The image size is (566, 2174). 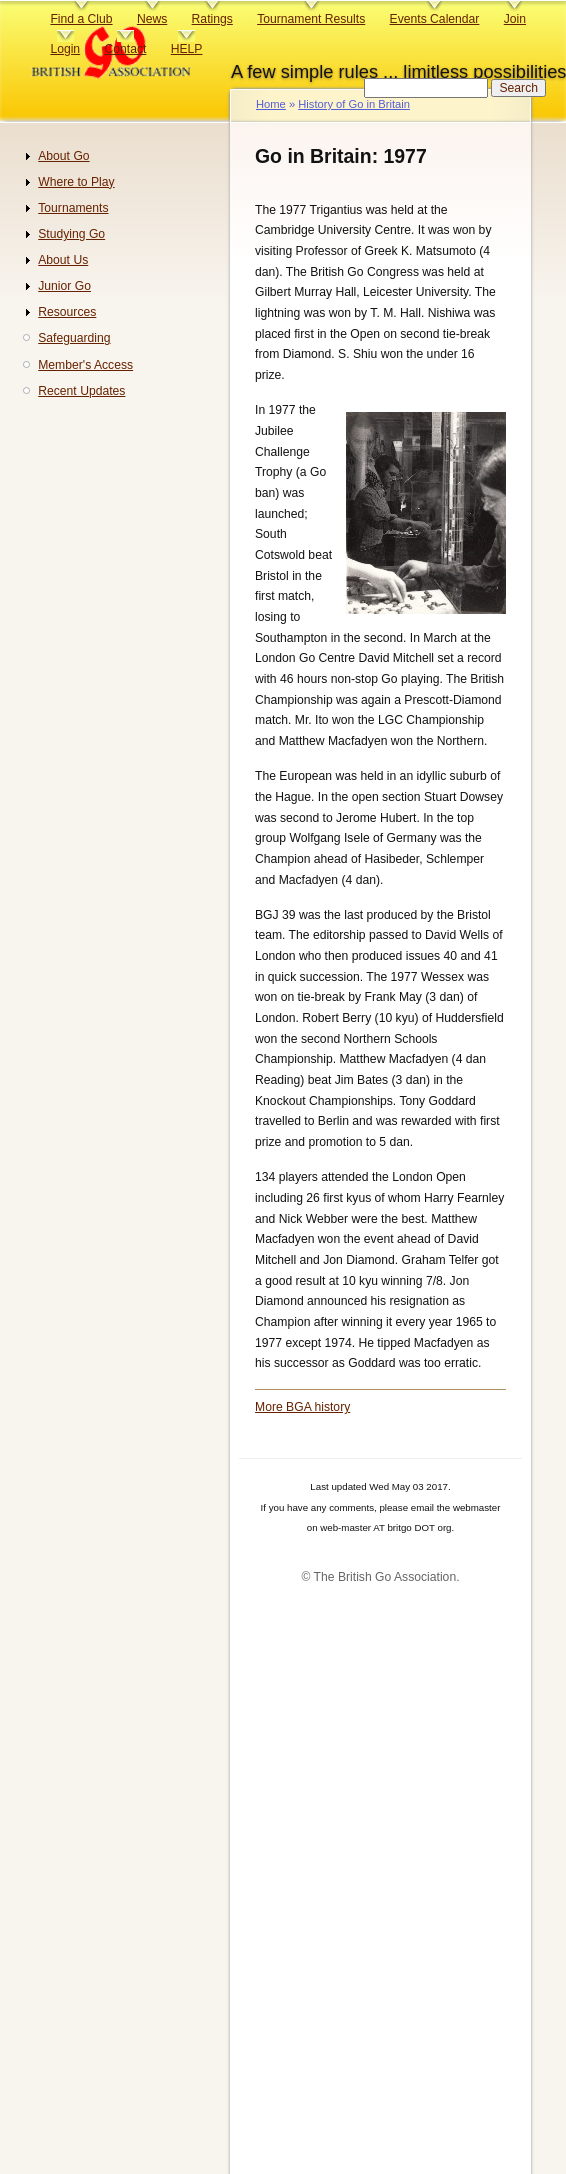 What do you see at coordinates (515, 19) in the screenshot?
I see `Join` at bounding box center [515, 19].